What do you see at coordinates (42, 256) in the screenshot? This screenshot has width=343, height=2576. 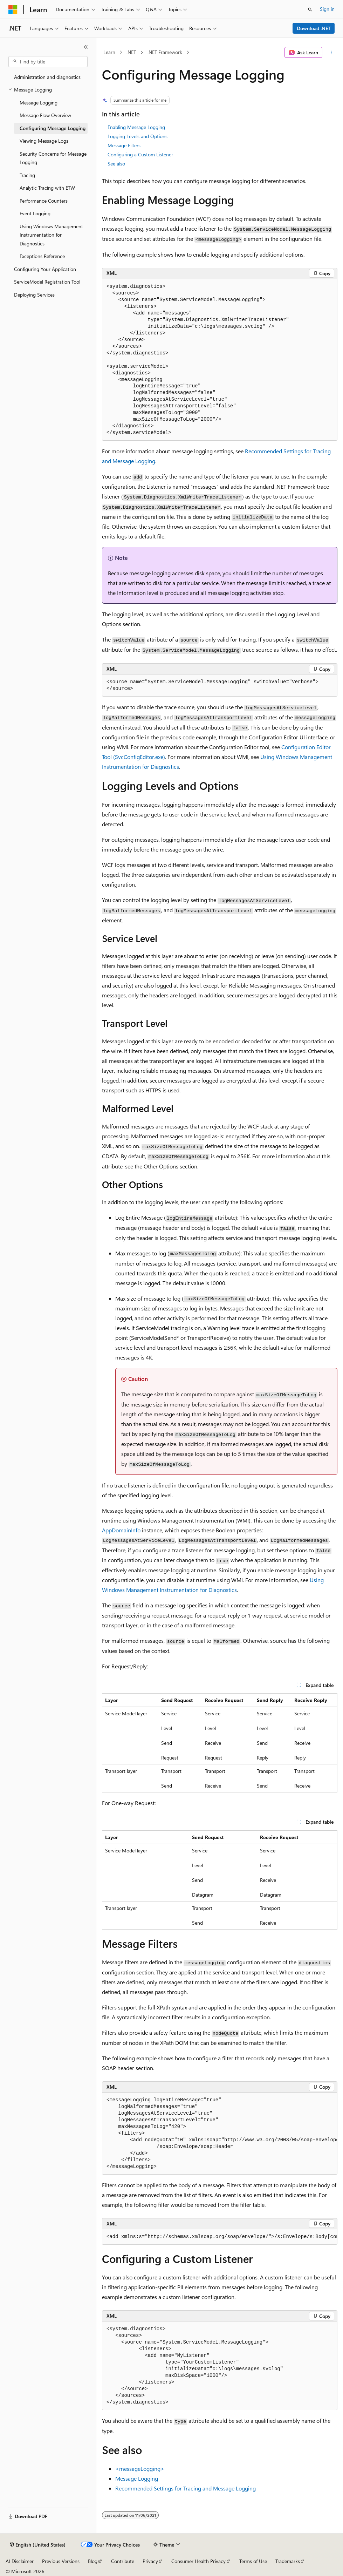 I see `Exceptions Reference [treeitem]` at bounding box center [42, 256].